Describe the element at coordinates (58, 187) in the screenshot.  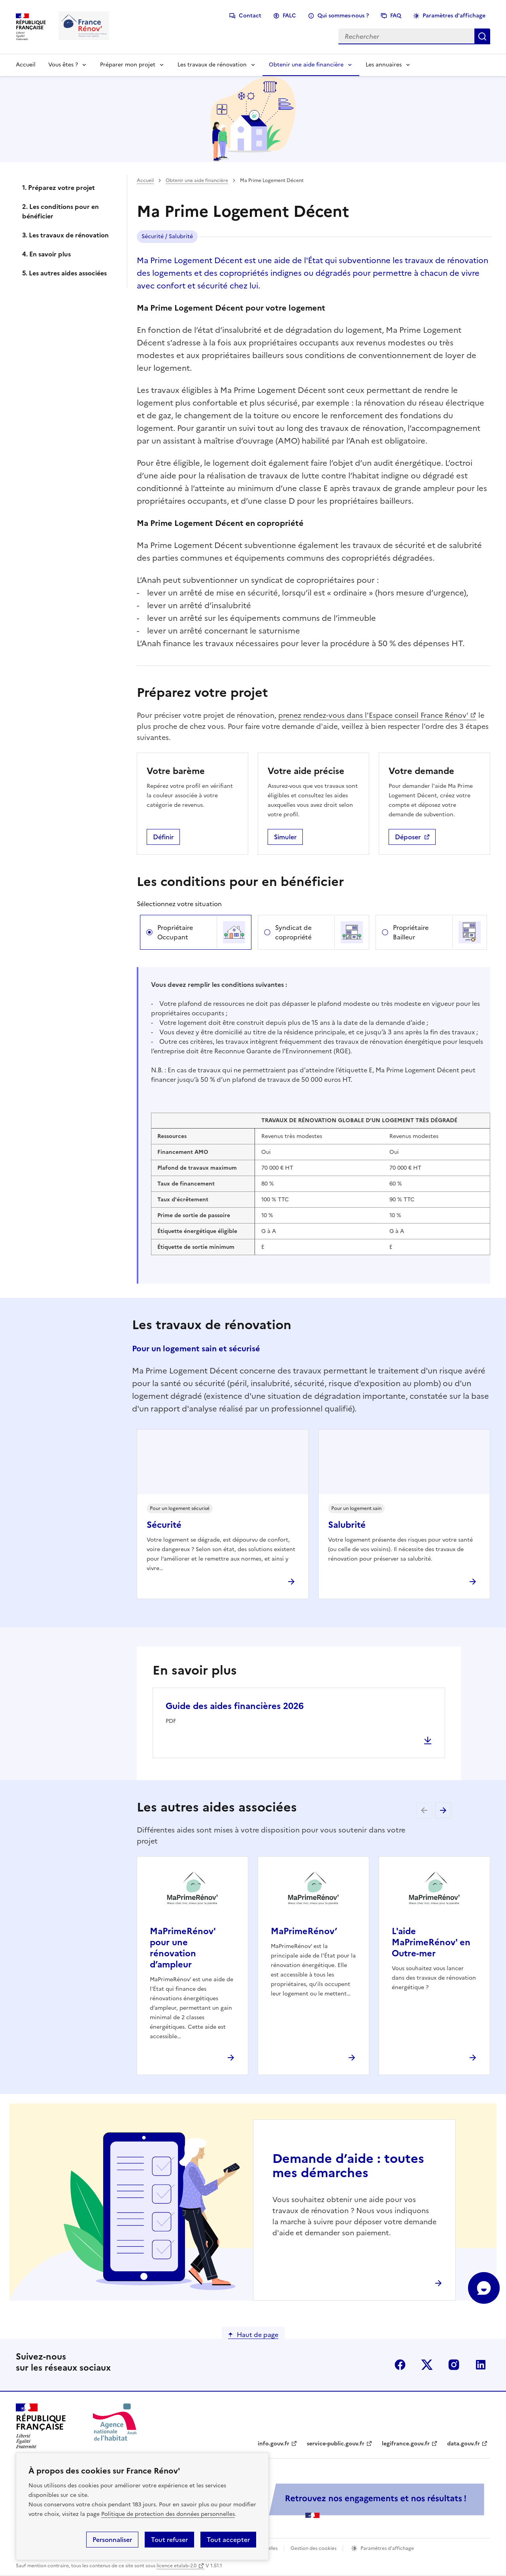
I see `1. Préparez votre projet` at that location.